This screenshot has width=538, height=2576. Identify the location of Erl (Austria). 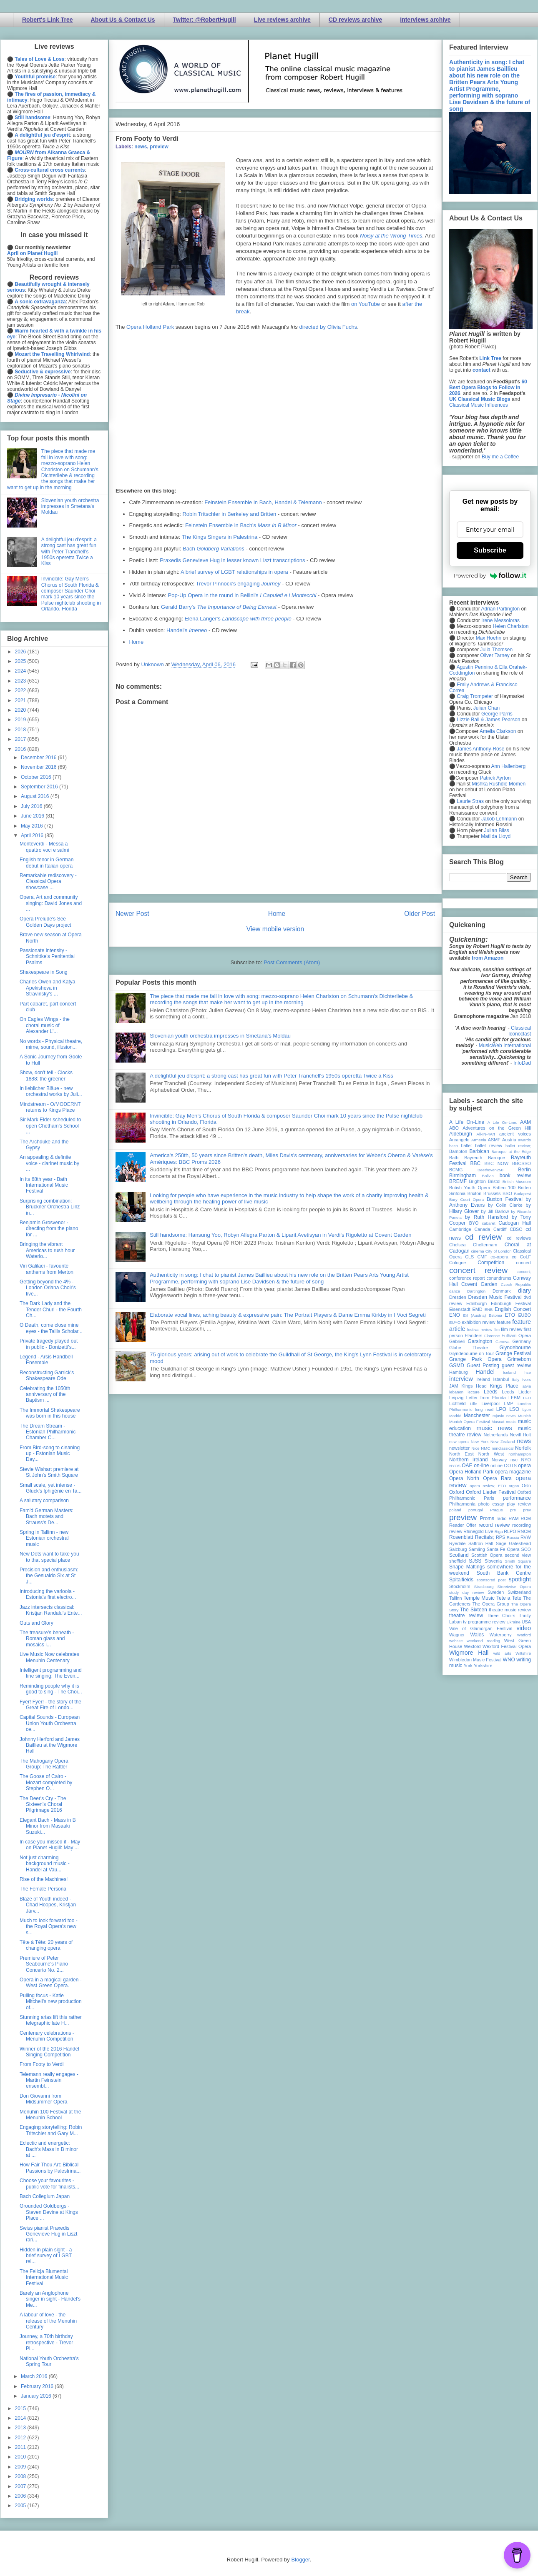
(474, 1315).